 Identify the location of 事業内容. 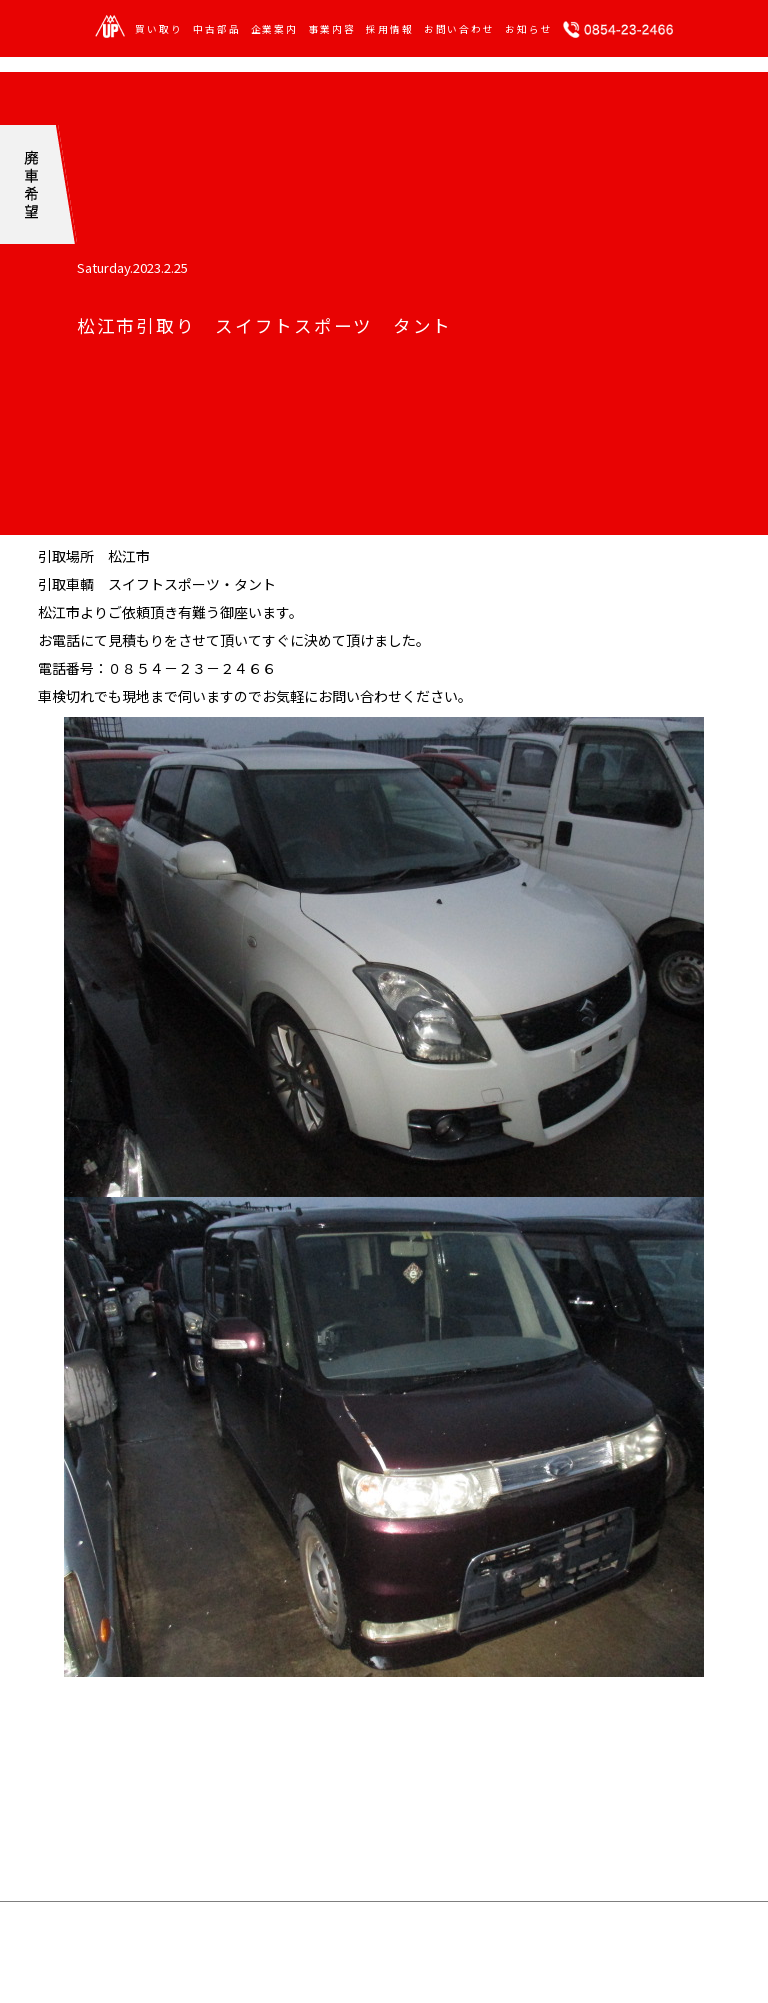
(332, 30).